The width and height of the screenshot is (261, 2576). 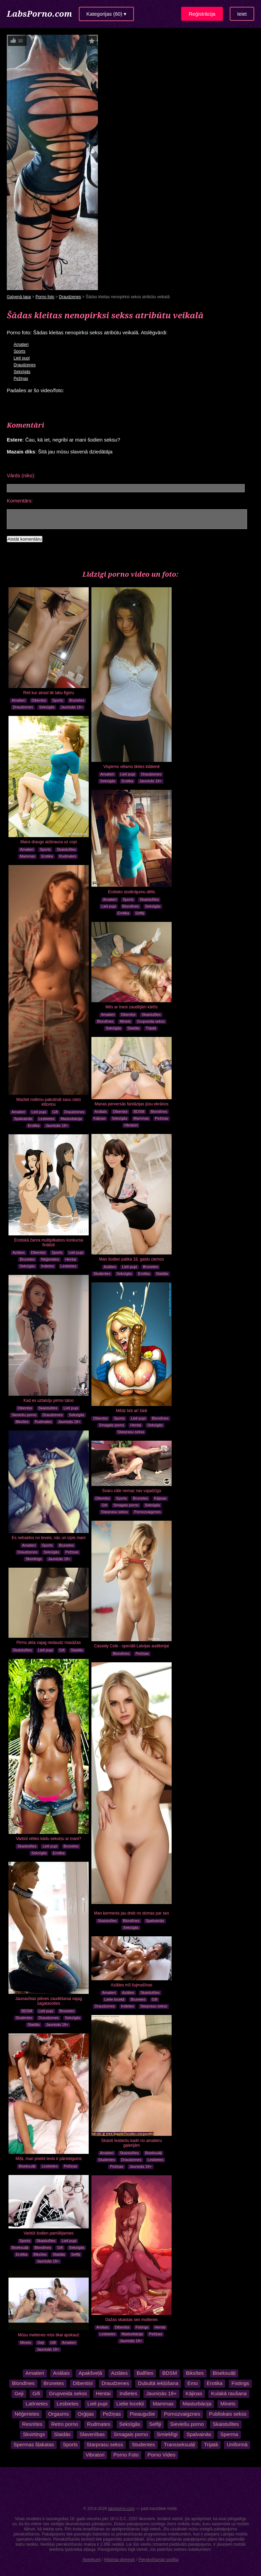 What do you see at coordinates (131, 1007) in the screenshot?
I see `Mēs ar Inesi zaudējām kārtīs` at bounding box center [131, 1007].